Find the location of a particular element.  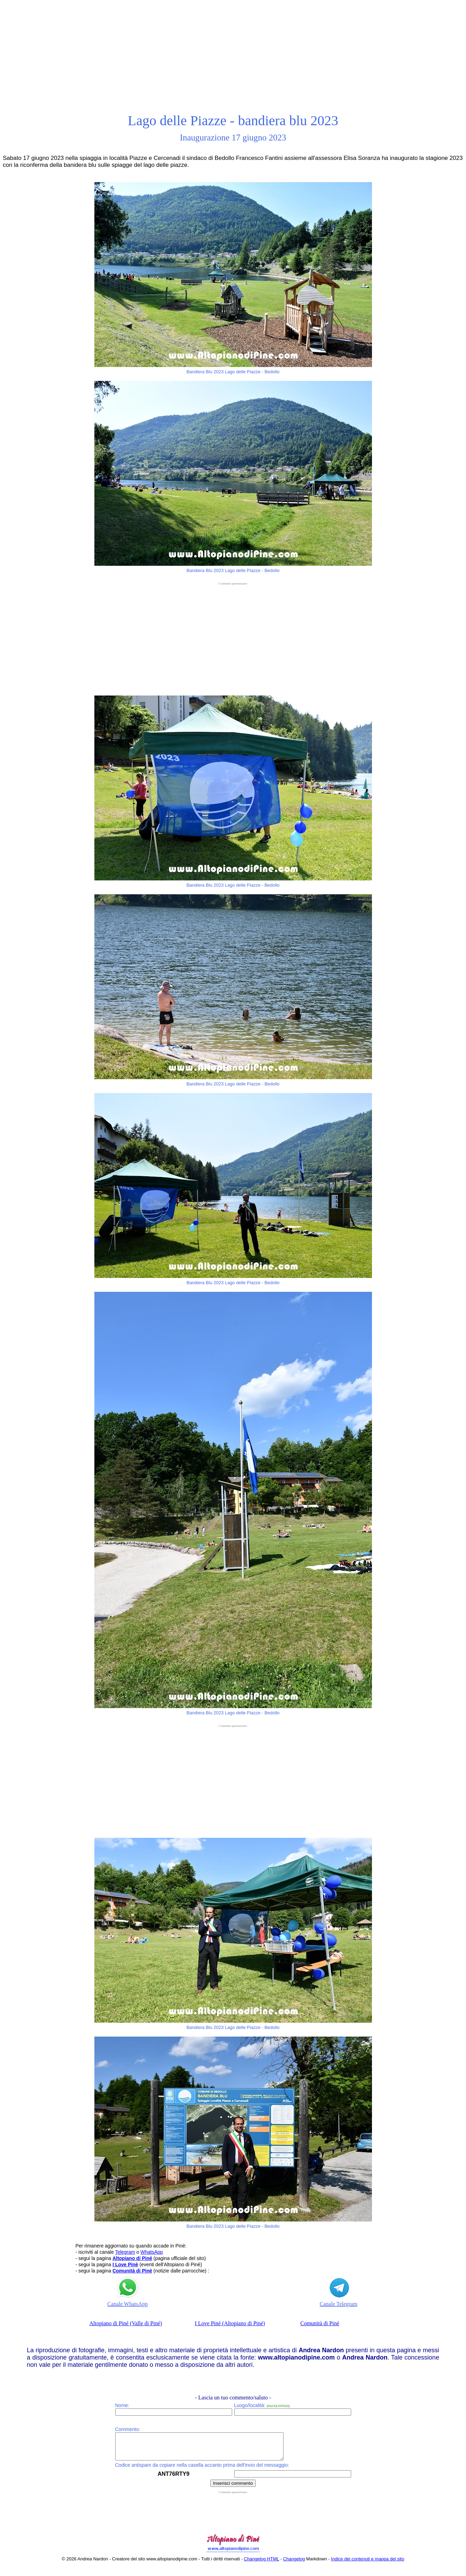

Comunità di Piné is located at coordinates (319, 2323).